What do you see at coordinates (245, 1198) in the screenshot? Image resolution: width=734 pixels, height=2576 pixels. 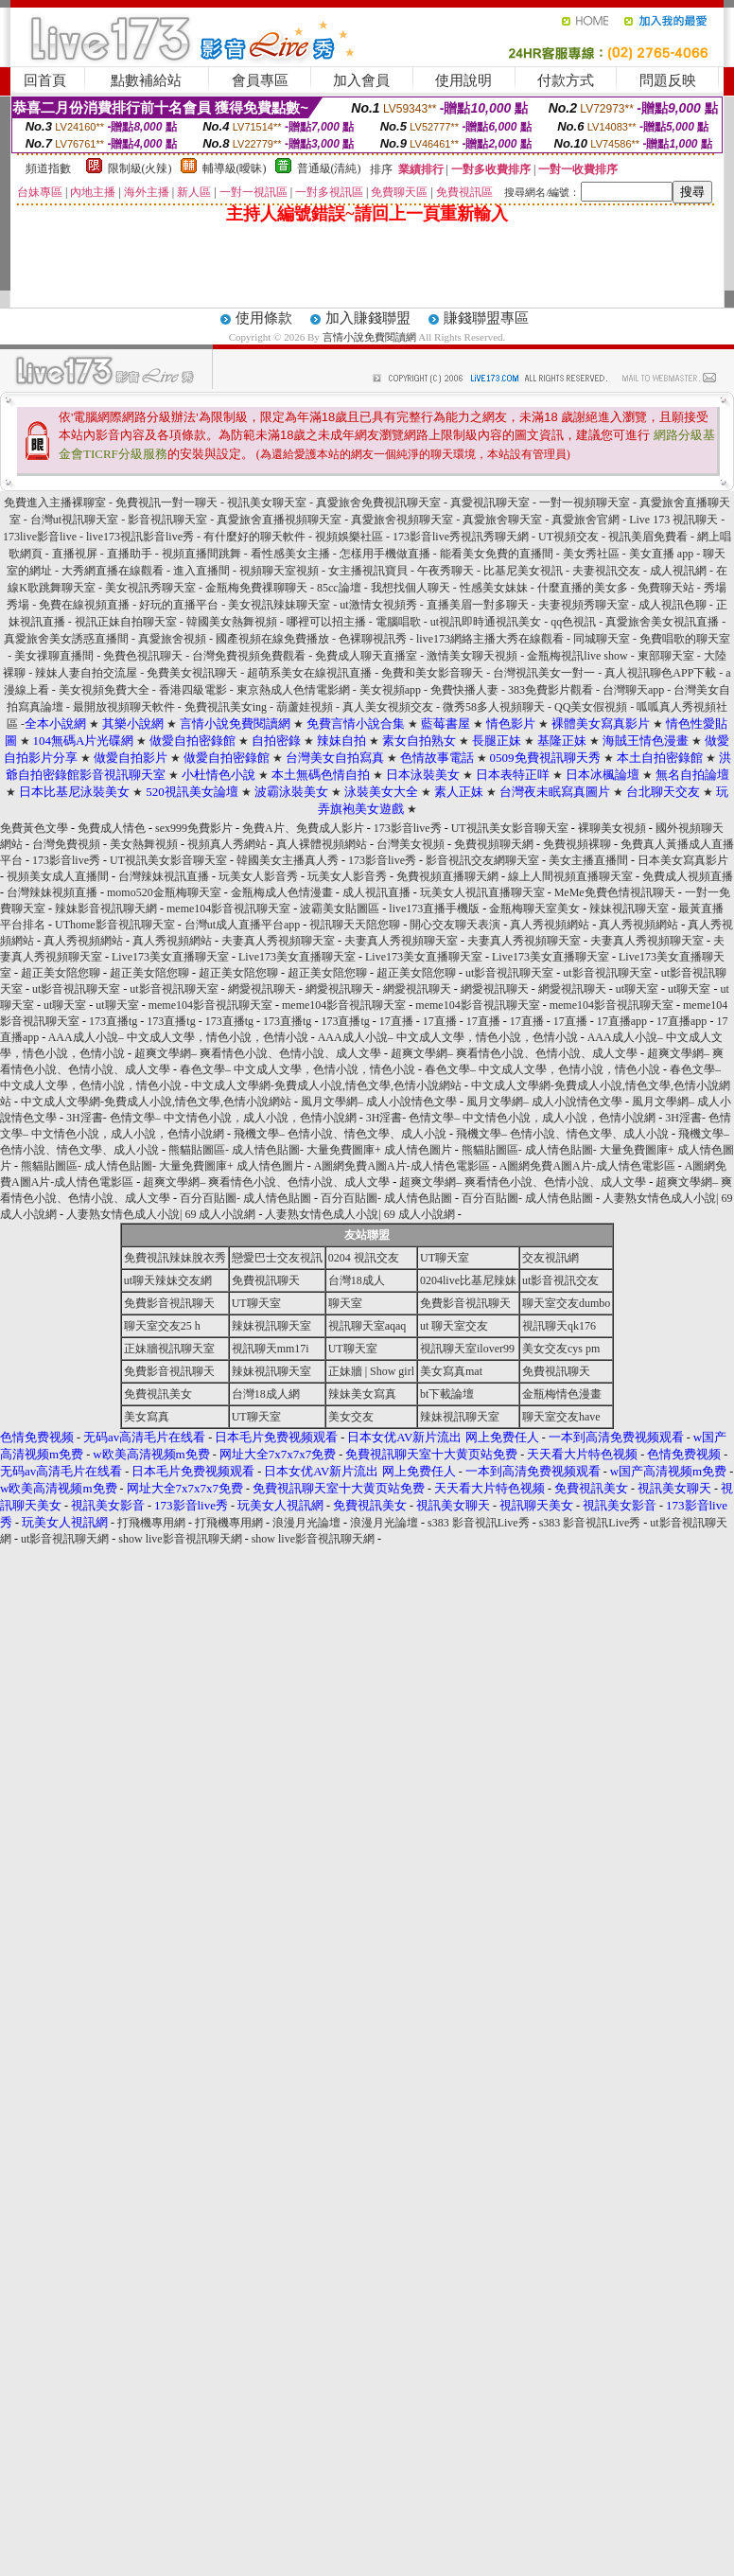 I see `百分百貼圖- 成人情色貼圖` at bounding box center [245, 1198].